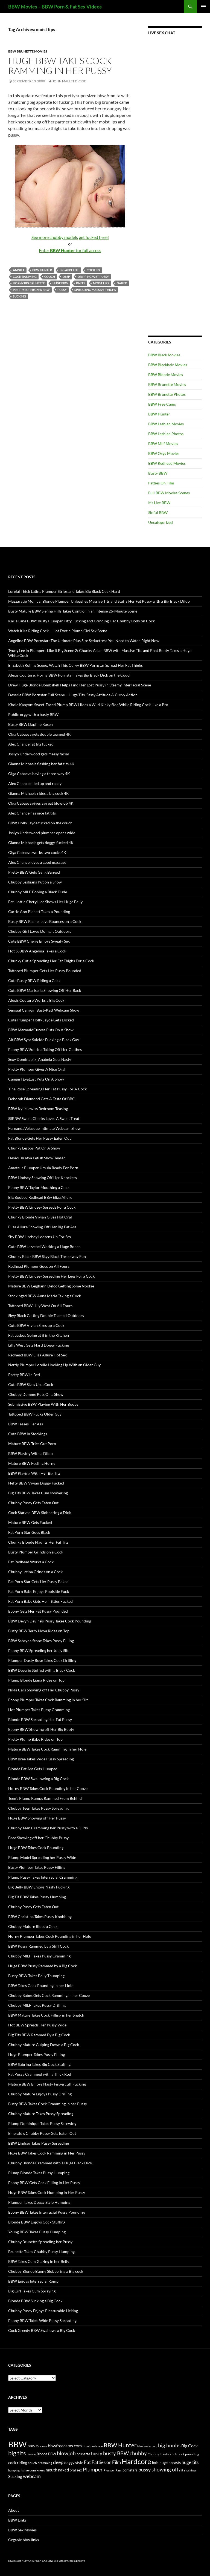 The image size is (210, 2576). What do you see at coordinates (39, 734) in the screenshot?
I see `Olga Cabaeva gets double teamed 4K` at bounding box center [39, 734].